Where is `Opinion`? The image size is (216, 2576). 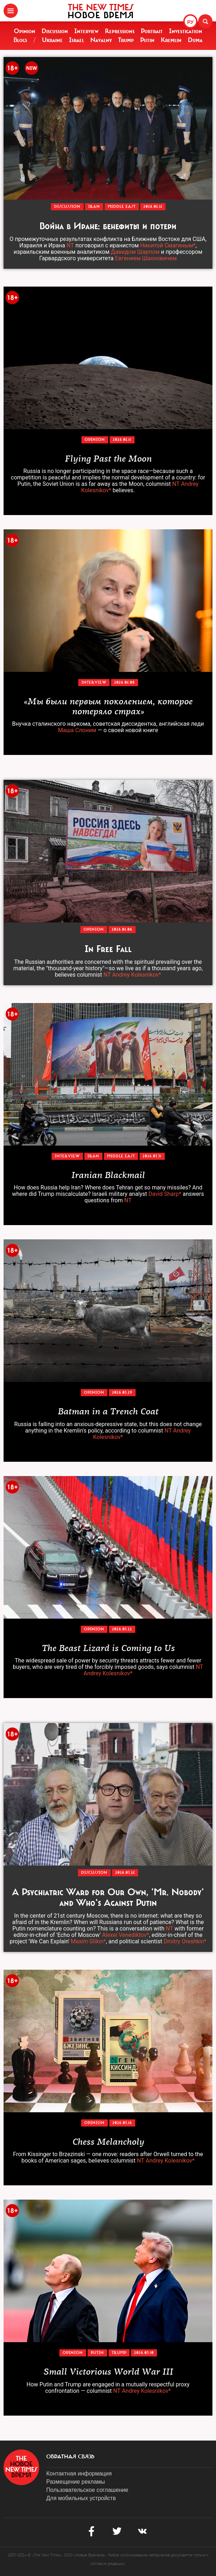
Opinion is located at coordinates (24, 31).